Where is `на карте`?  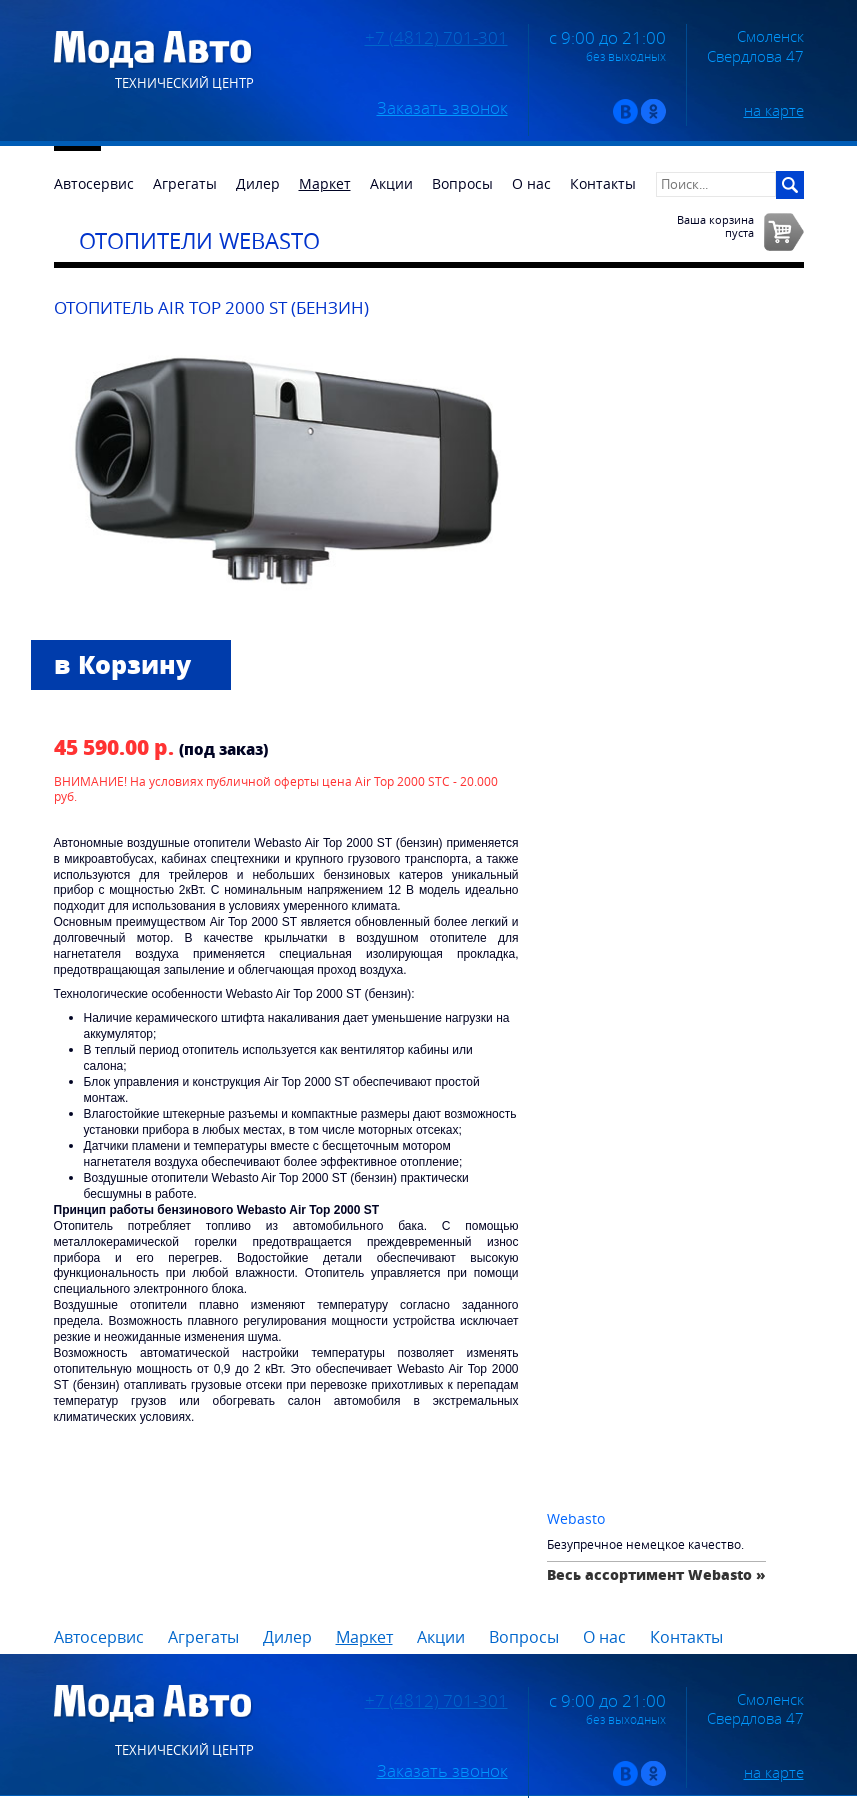
на карте is located at coordinates (774, 110).